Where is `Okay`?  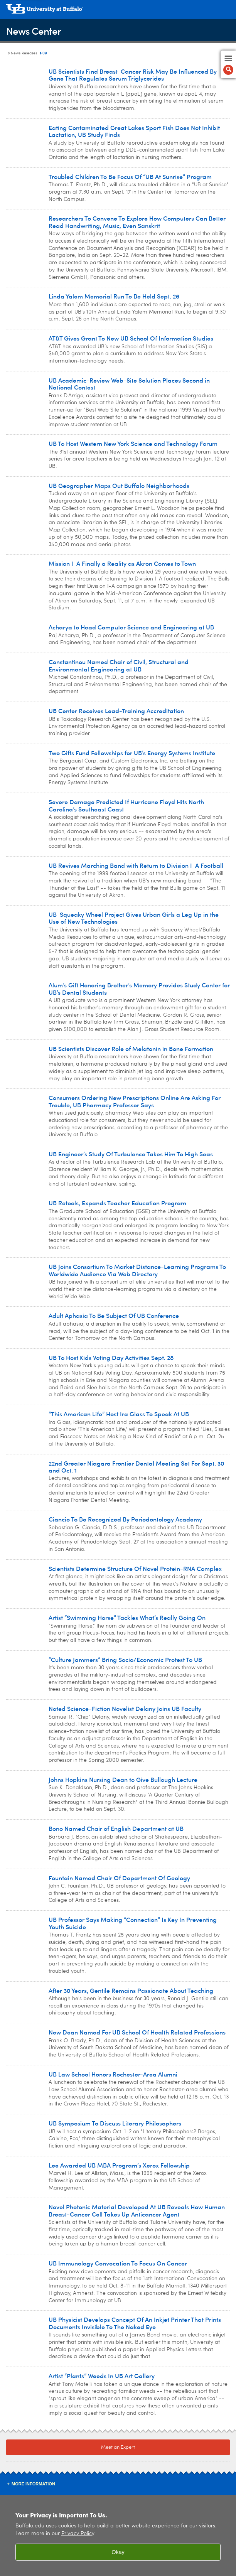
Okay is located at coordinates (118, 2552).